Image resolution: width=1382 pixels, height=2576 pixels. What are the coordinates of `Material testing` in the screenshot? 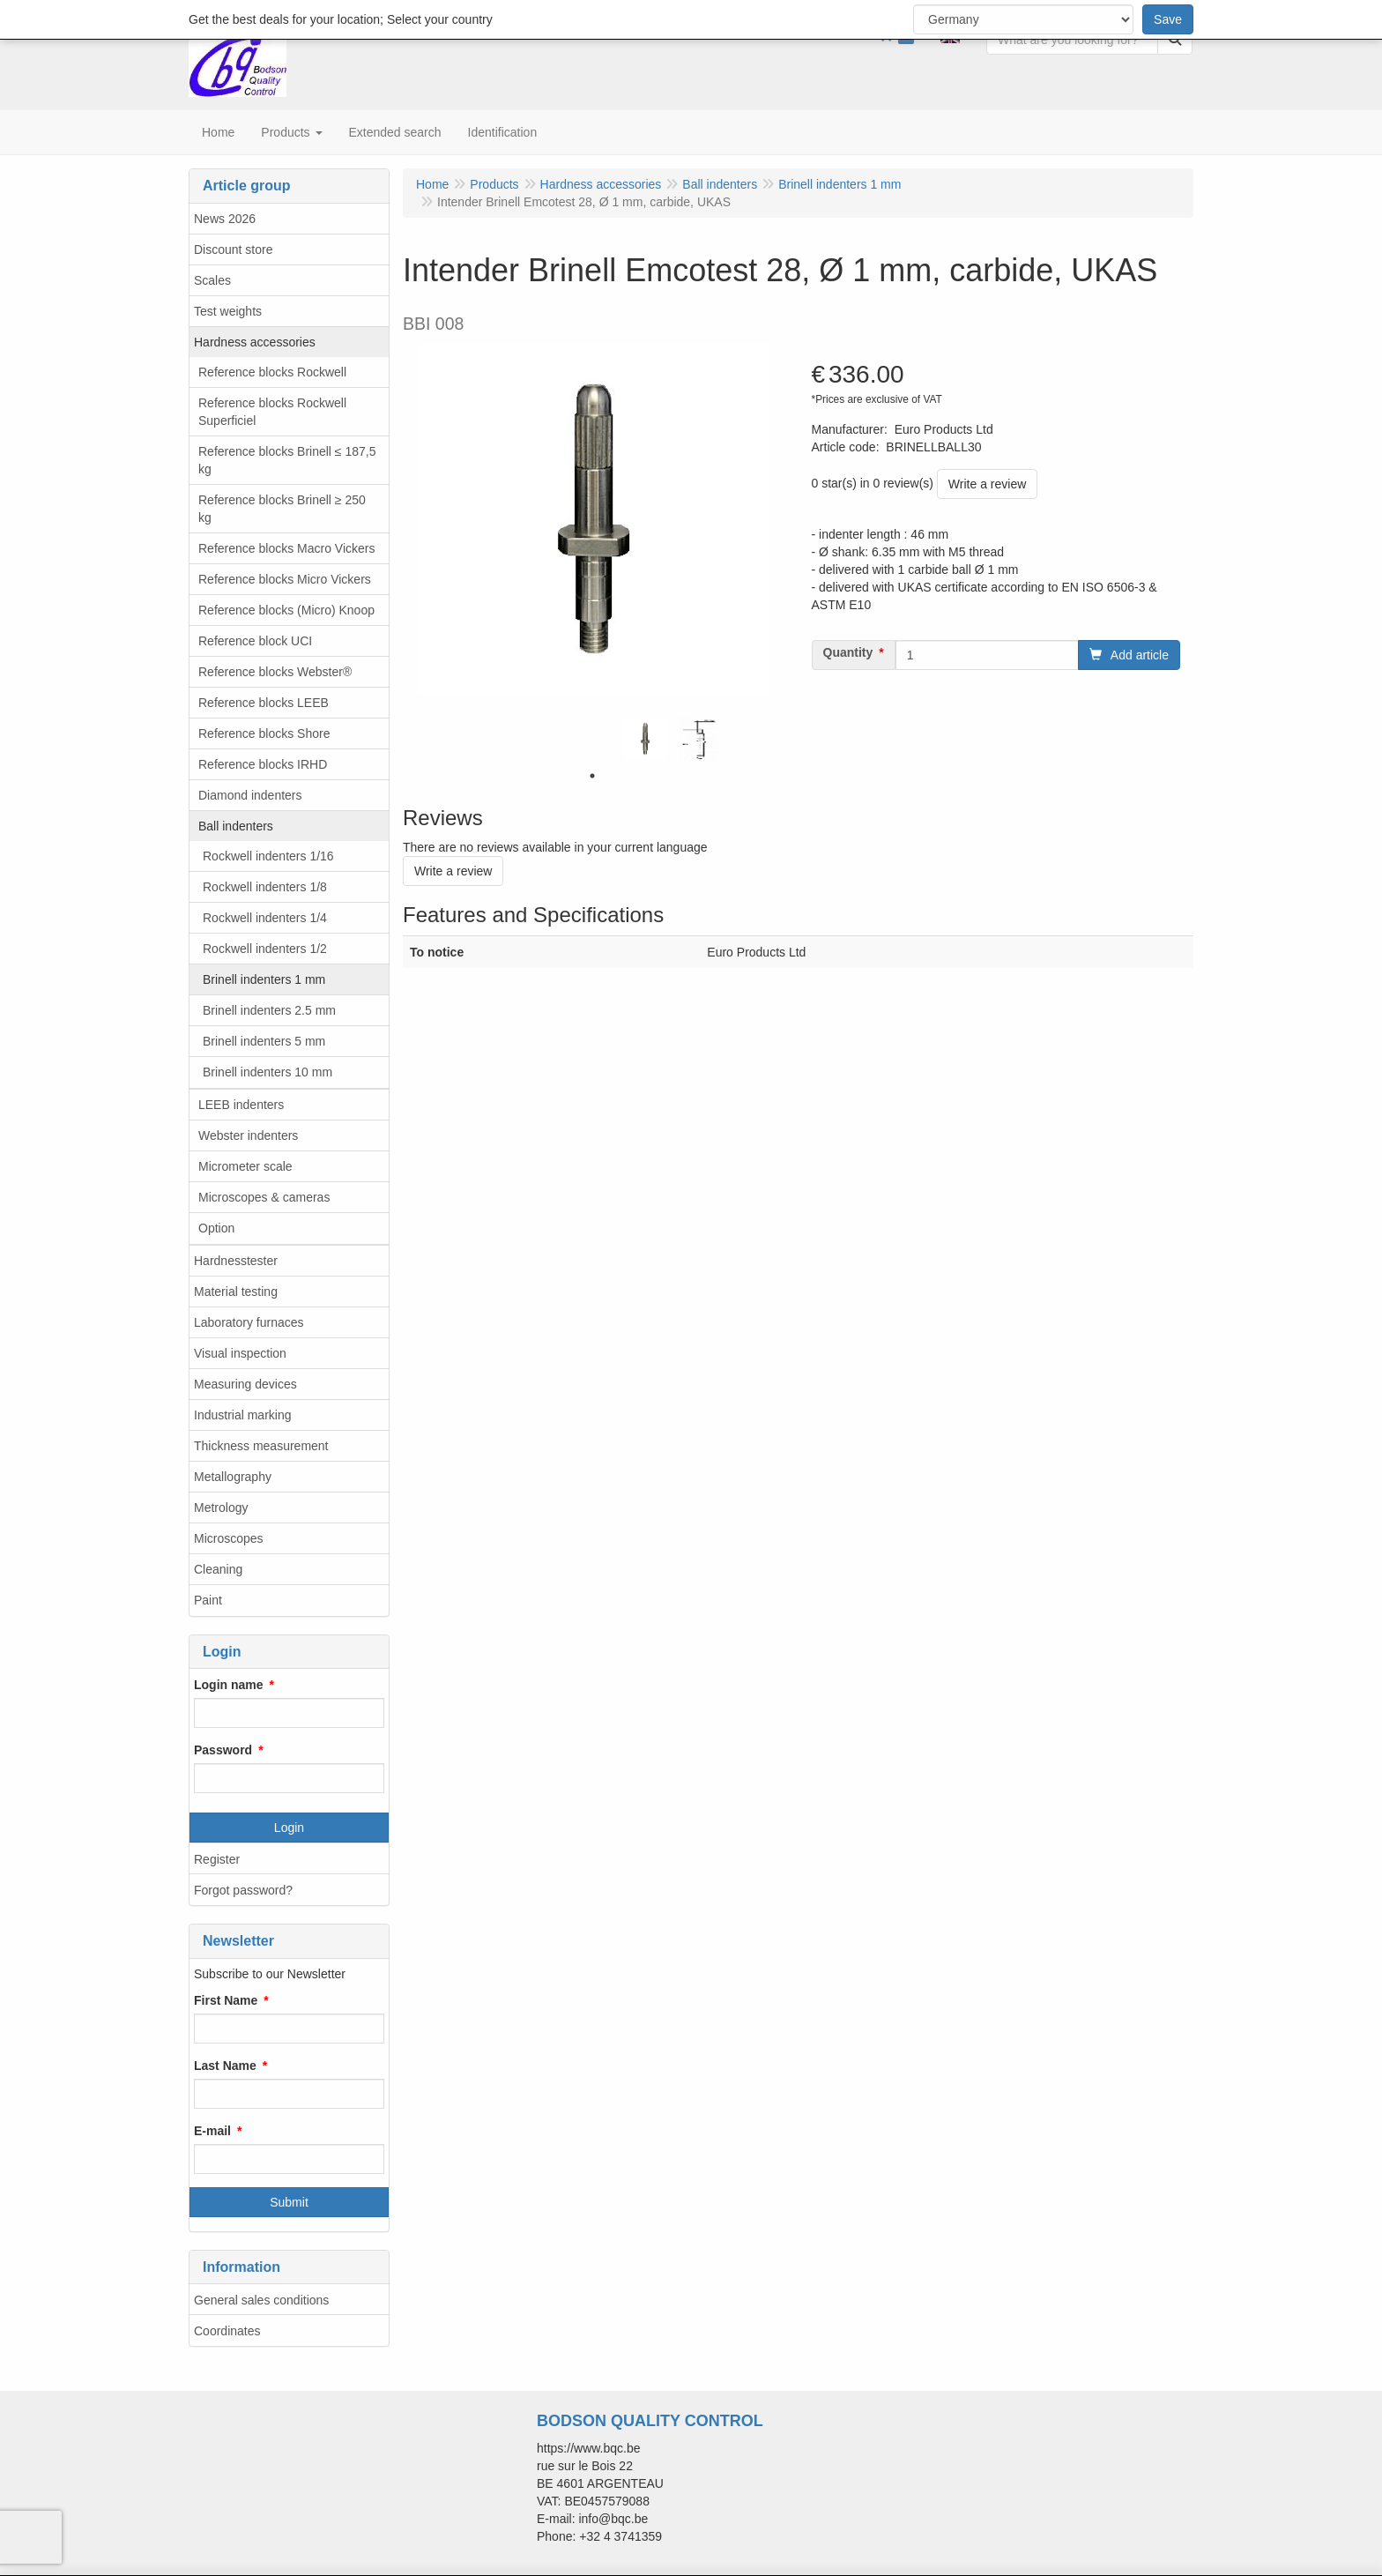 It's located at (236, 1291).